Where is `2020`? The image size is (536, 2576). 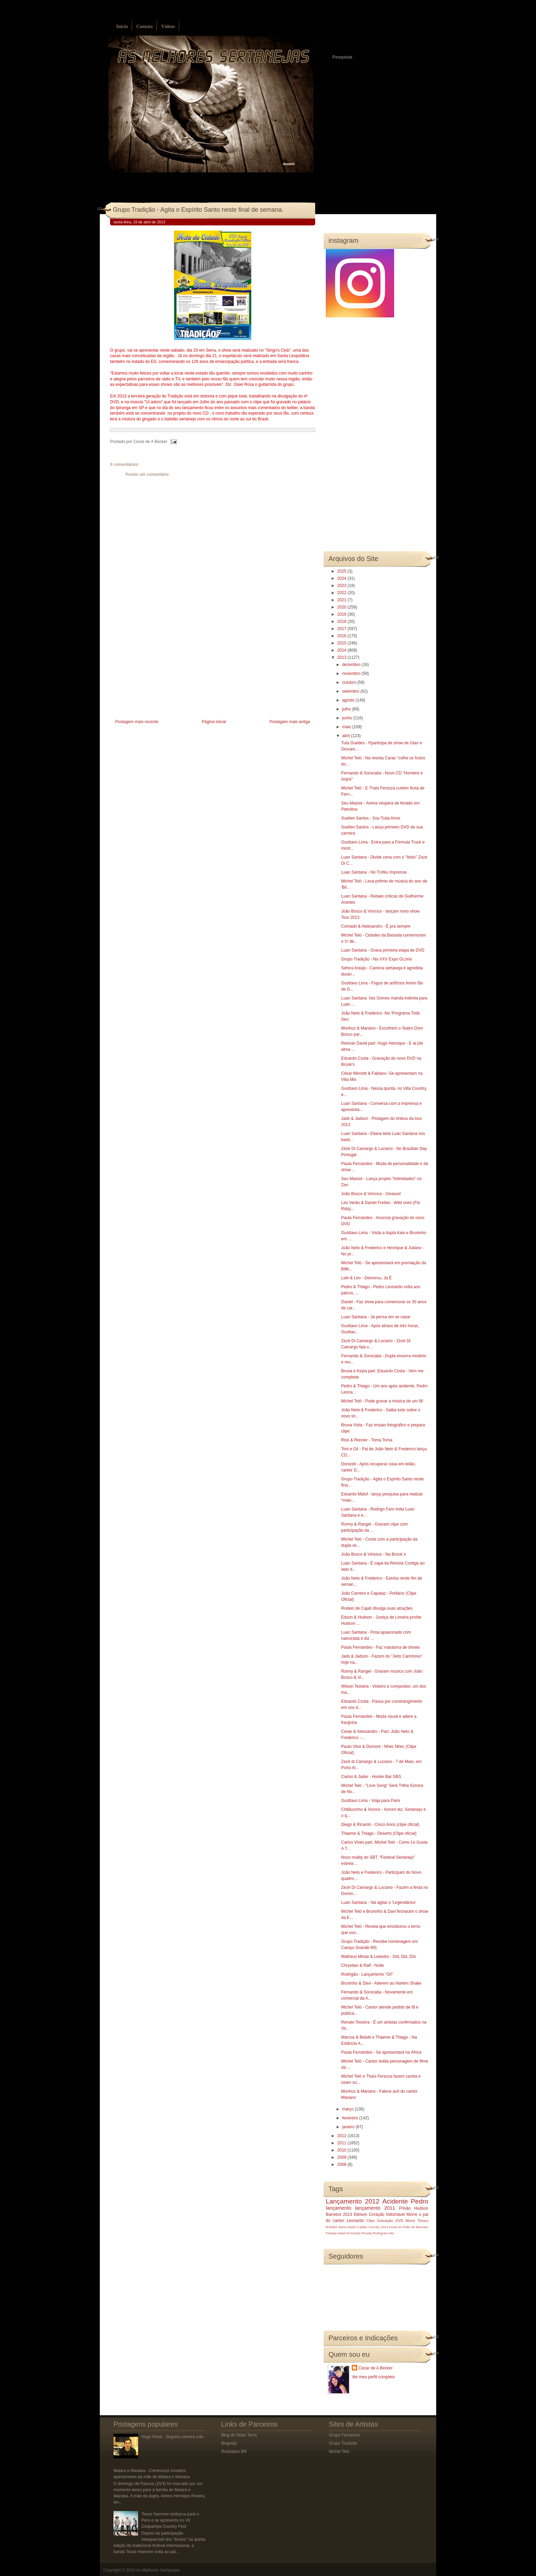 2020 is located at coordinates (342, 607).